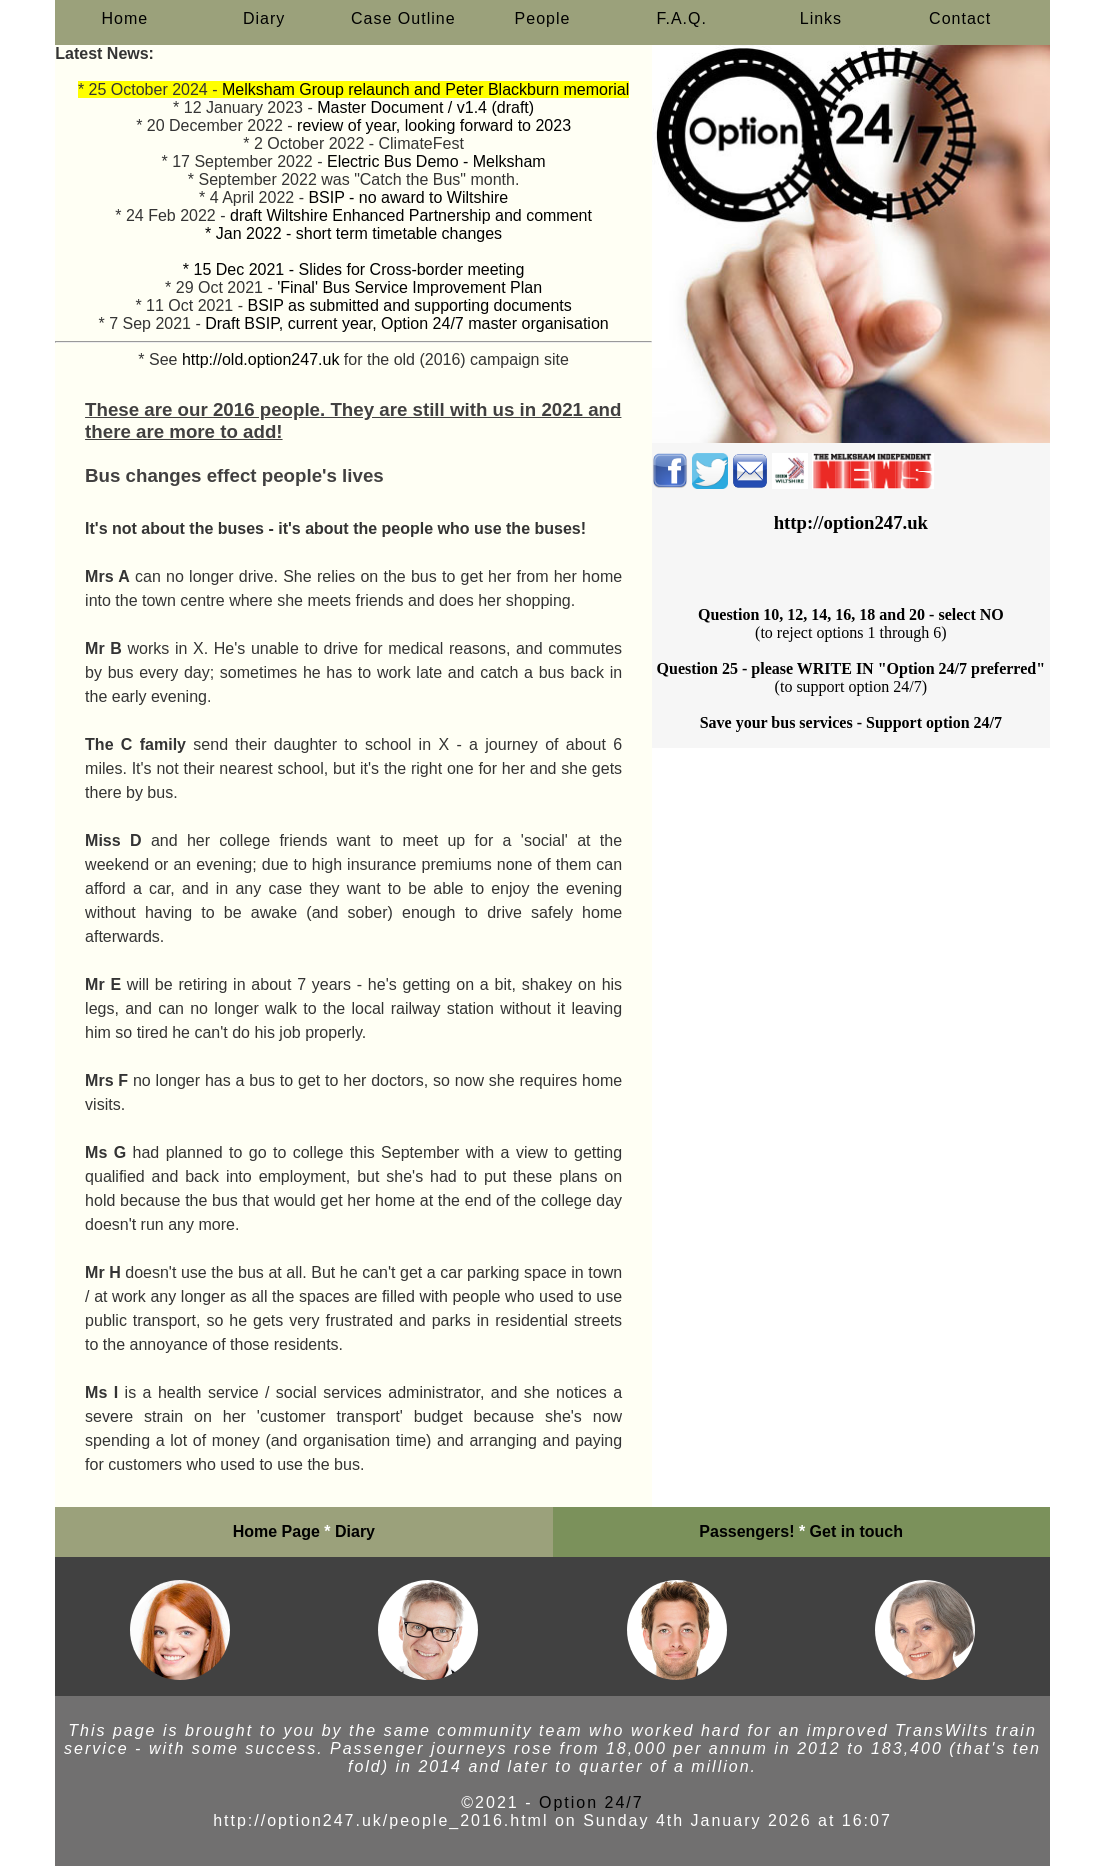 This screenshot has height=1866, width=1105. What do you see at coordinates (682, 18) in the screenshot?
I see `F.A.Q.` at bounding box center [682, 18].